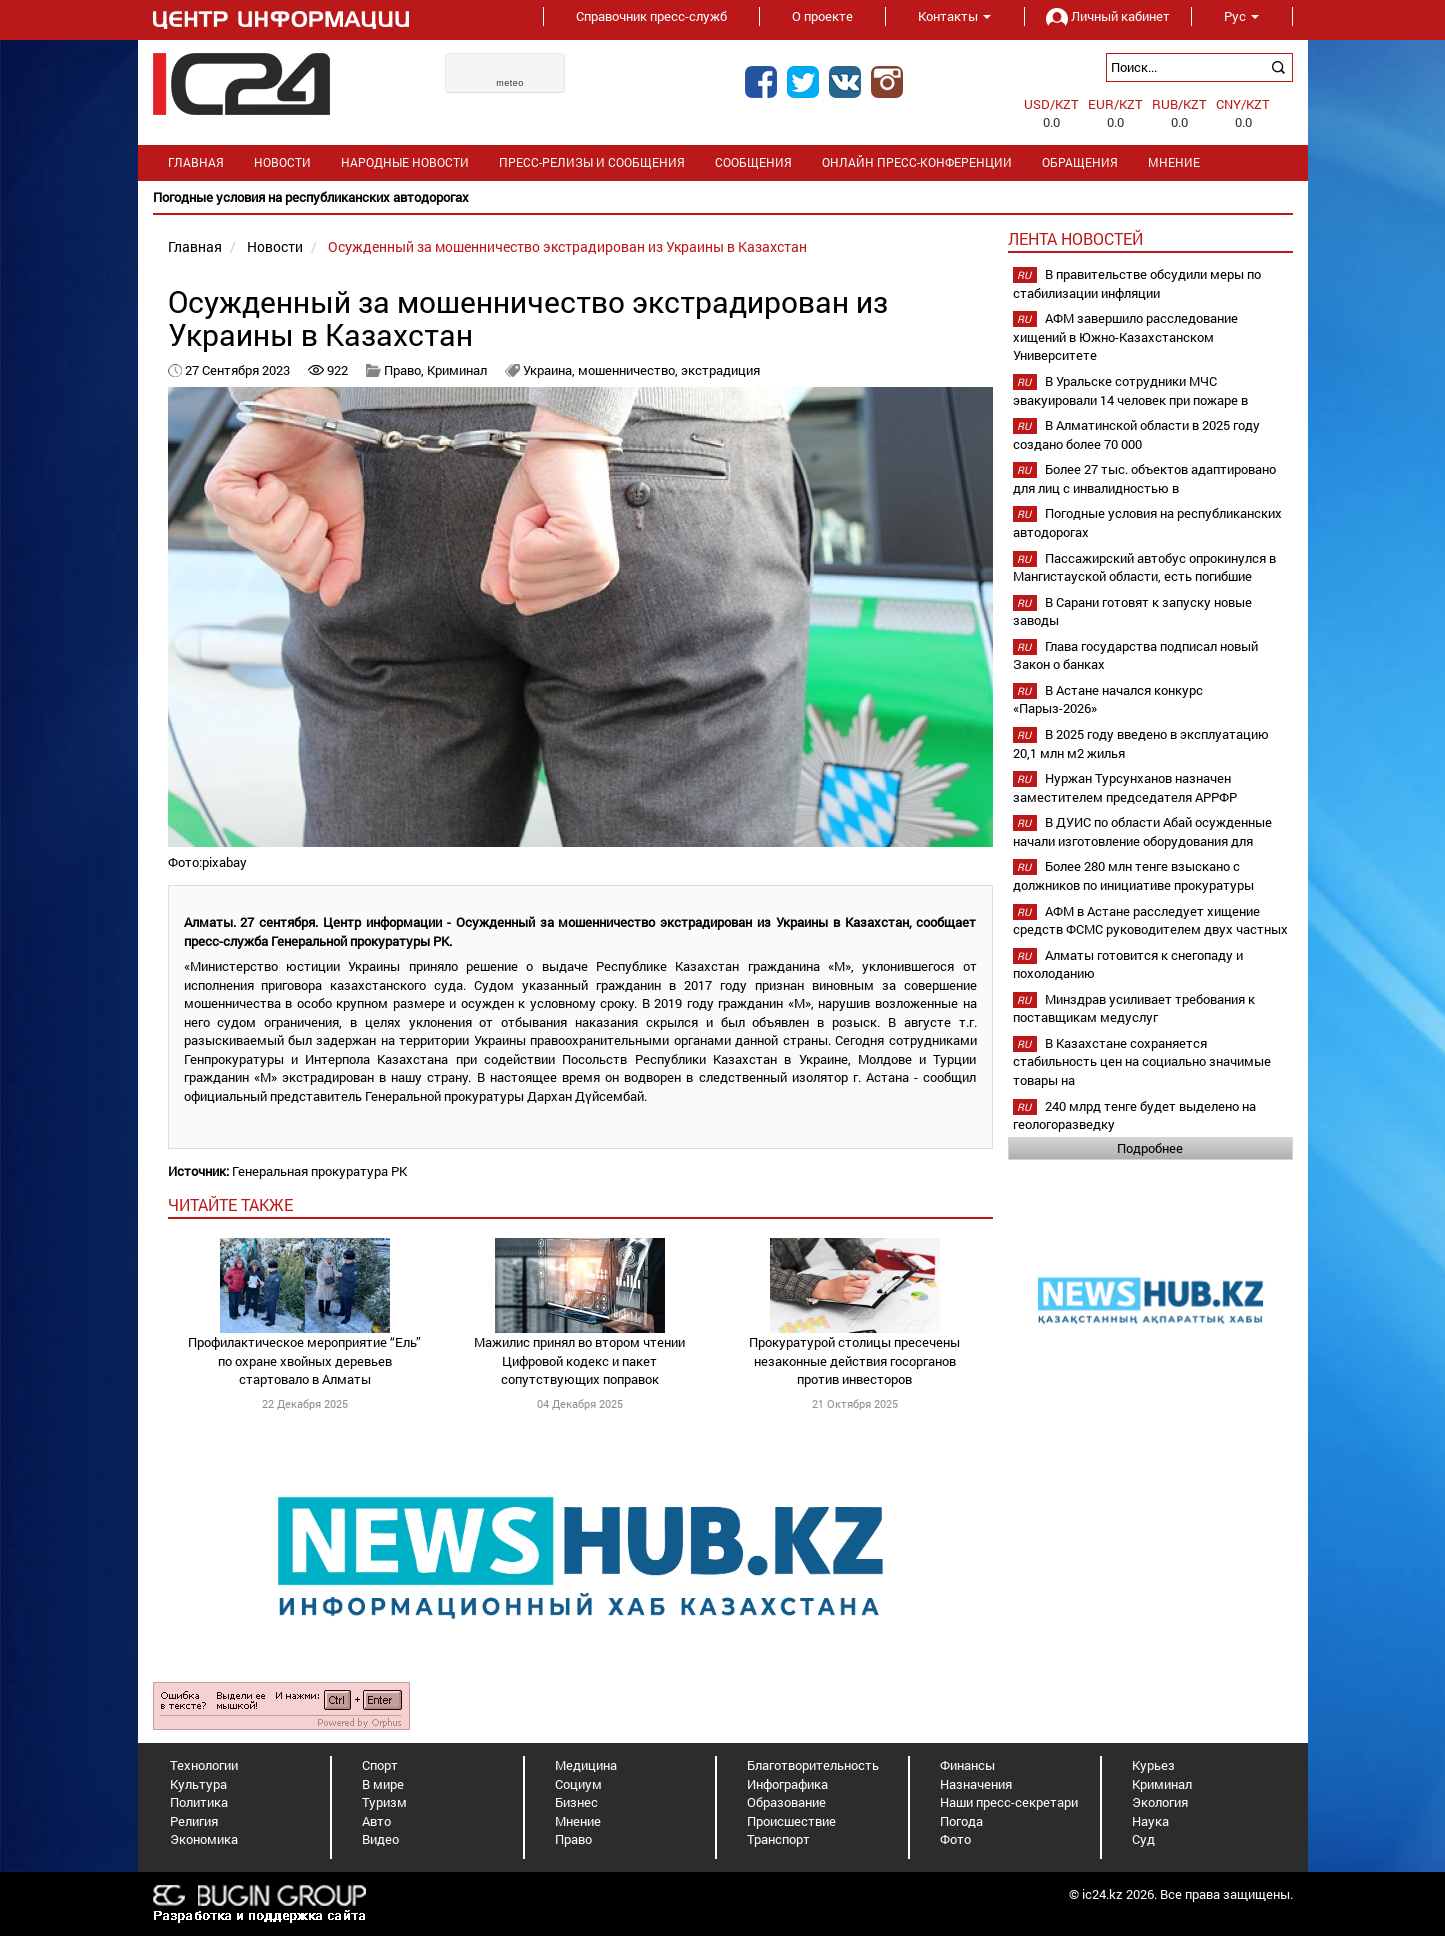 Image resolution: width=1445 pixels, height=1936 pixels. Describe the element at coordinates (822, 16) in the screenshot. I see `О проекте` at that location.